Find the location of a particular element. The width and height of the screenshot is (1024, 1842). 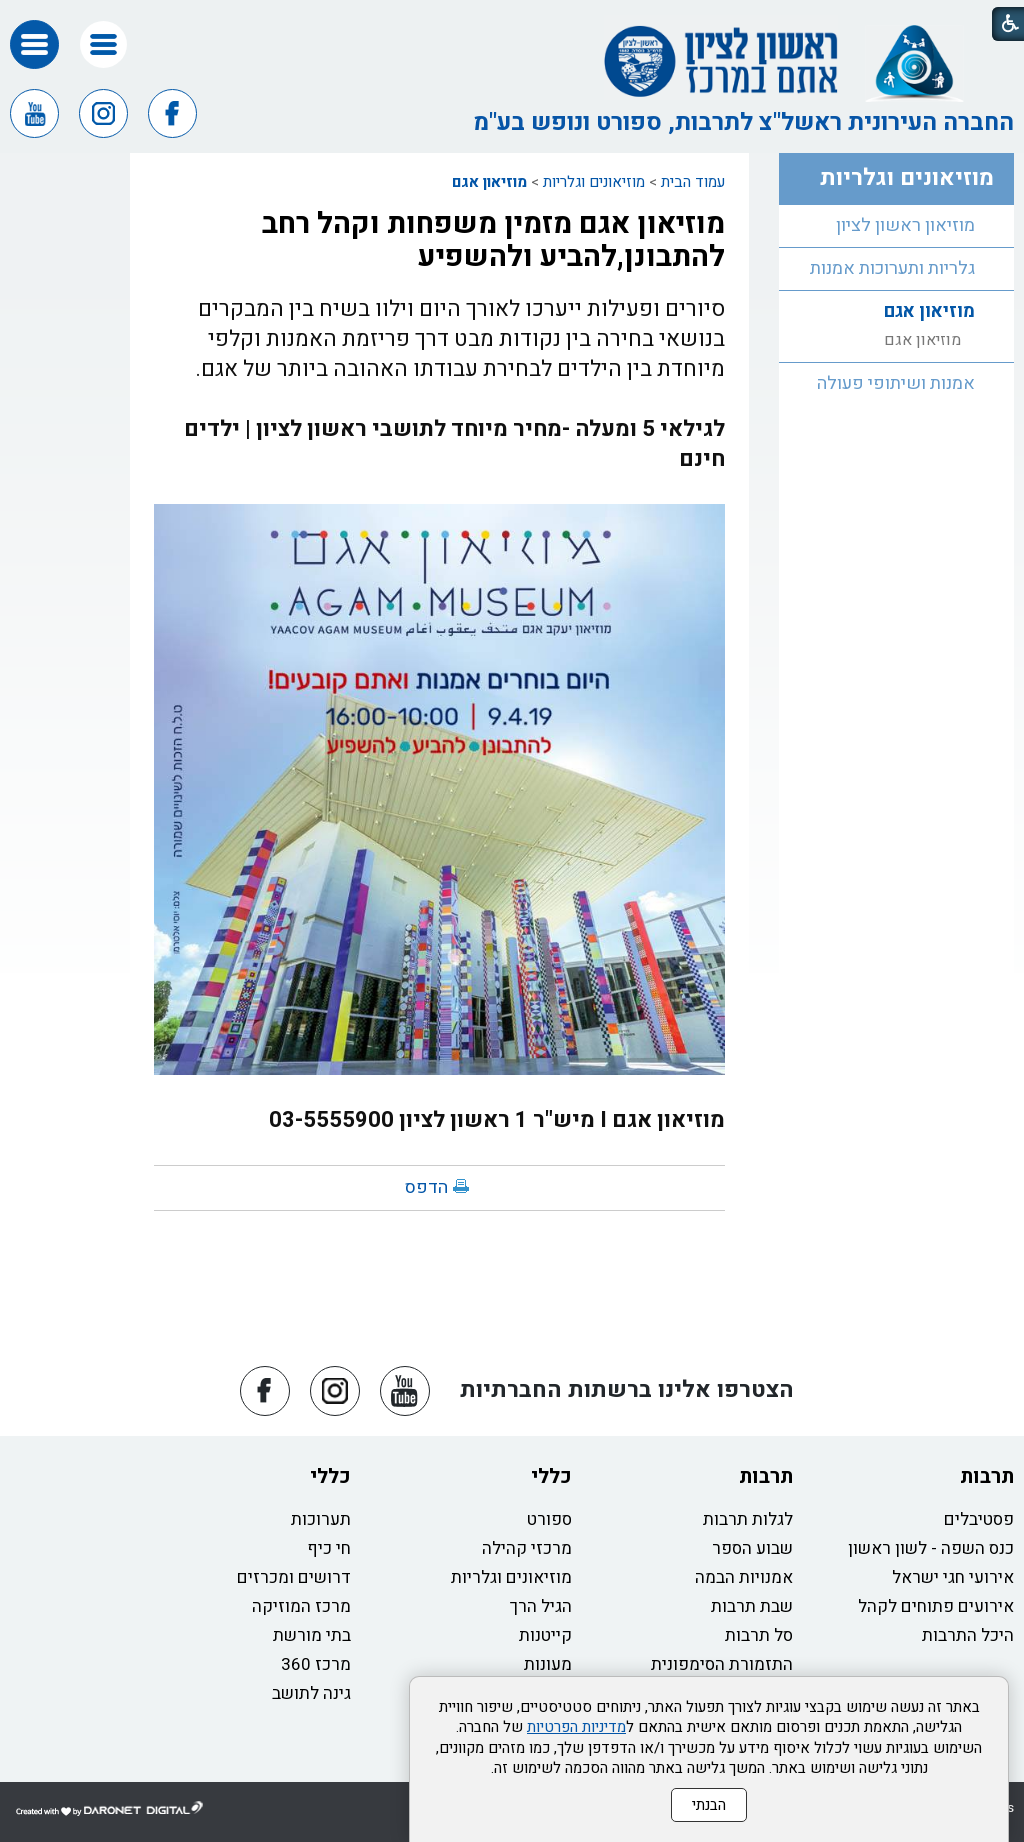

שבת תרבות is located at coordinates (752, 1606).